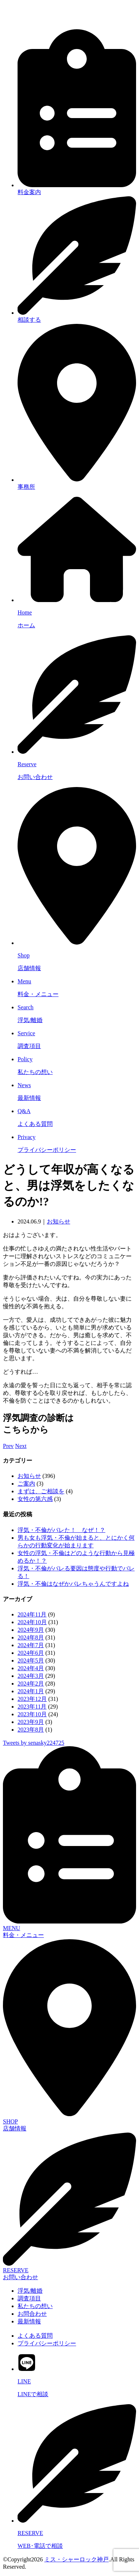  Describe the element at coordinates (33, 1743) in the screenshot. I see `Tweets by senasky224725` at that location.